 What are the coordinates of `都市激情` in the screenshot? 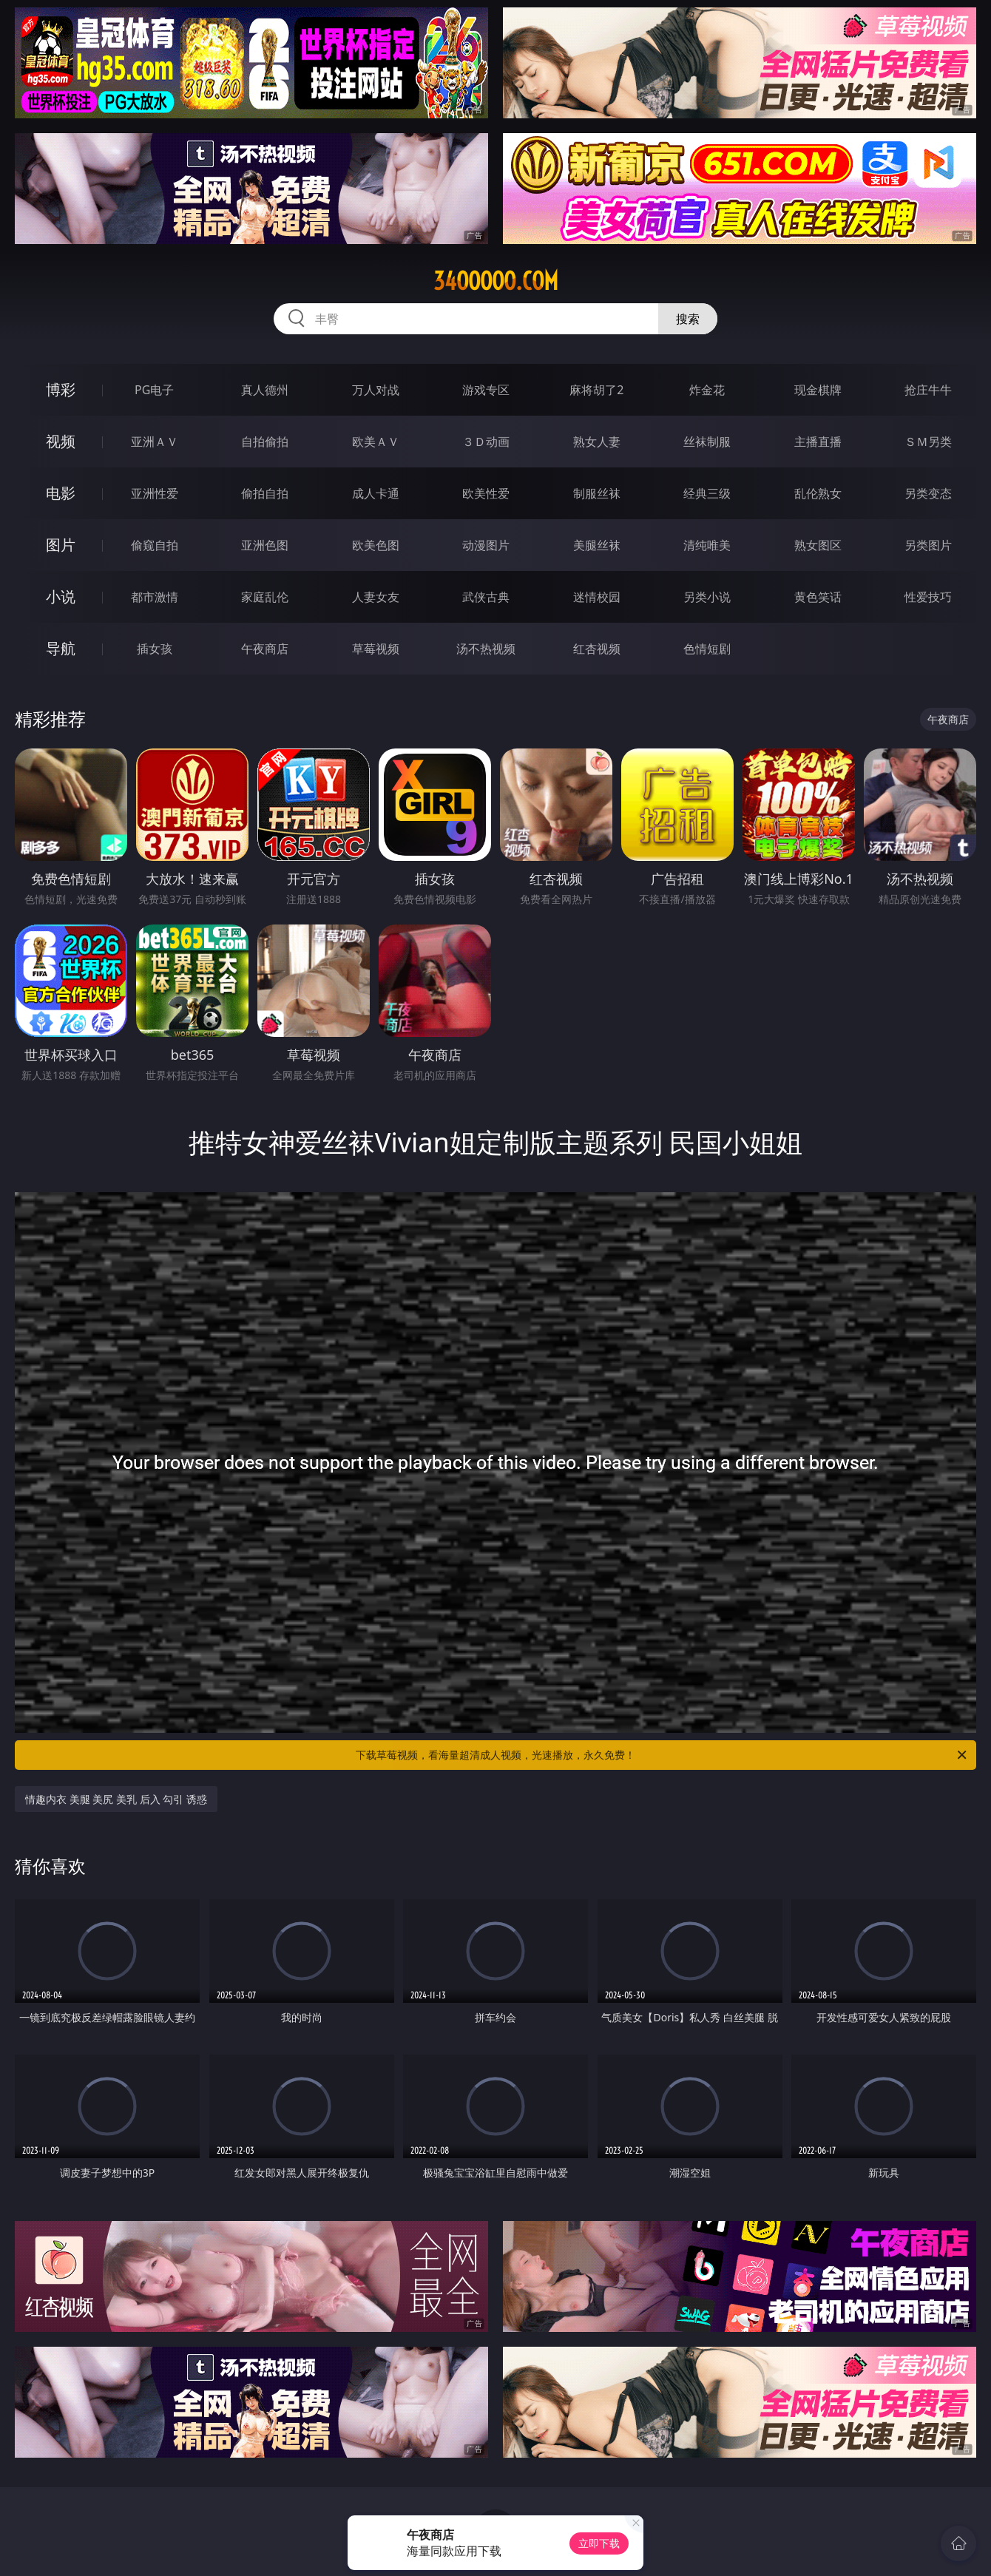 It's located at (154, 597).